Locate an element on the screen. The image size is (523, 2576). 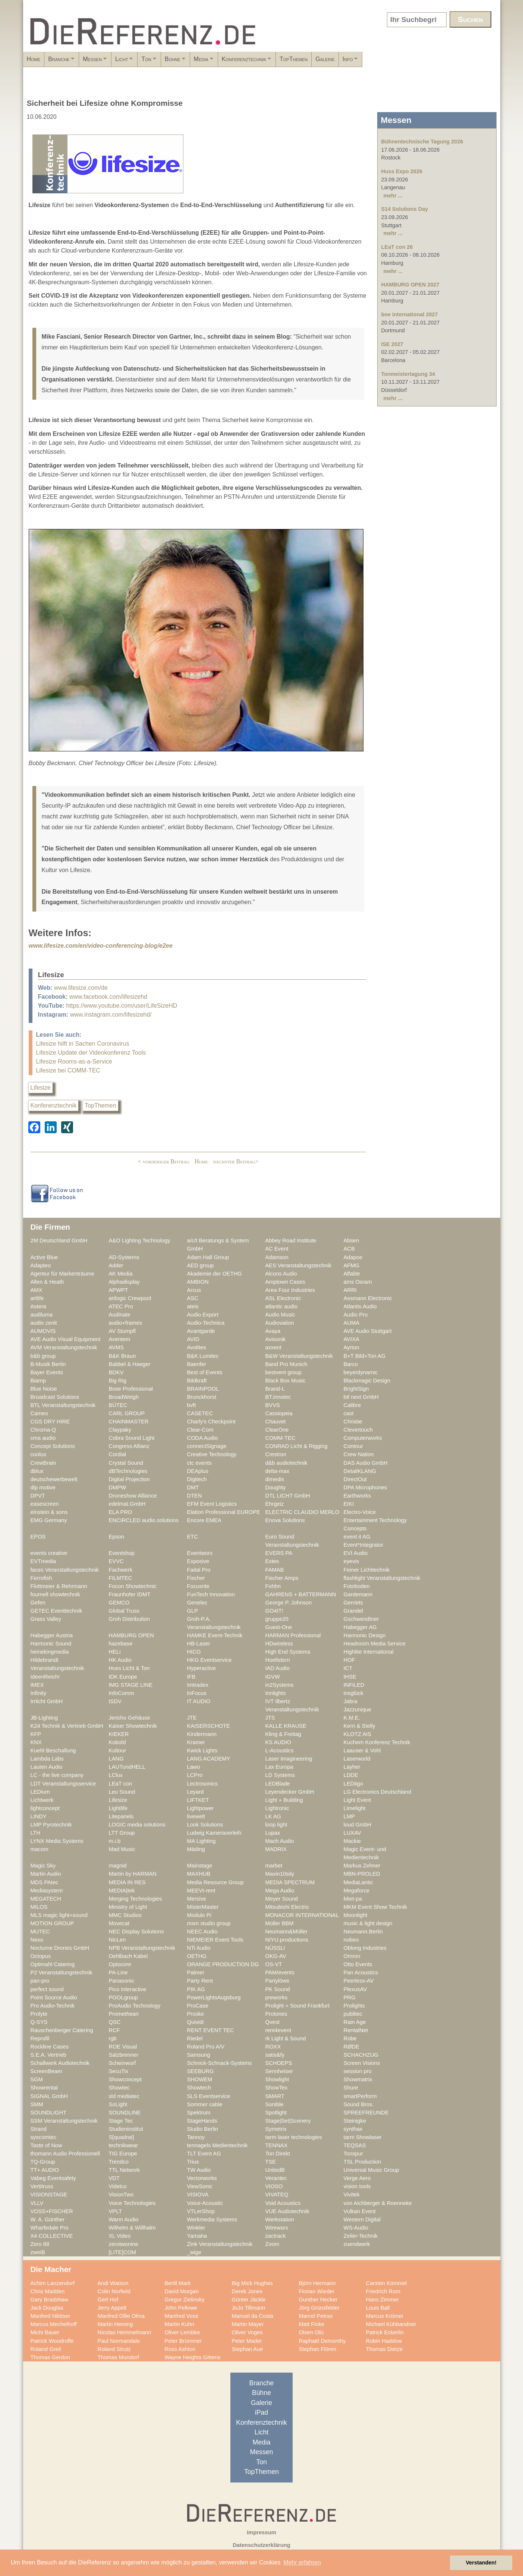
Maxin10sity is located at coordinates (279, 1874).